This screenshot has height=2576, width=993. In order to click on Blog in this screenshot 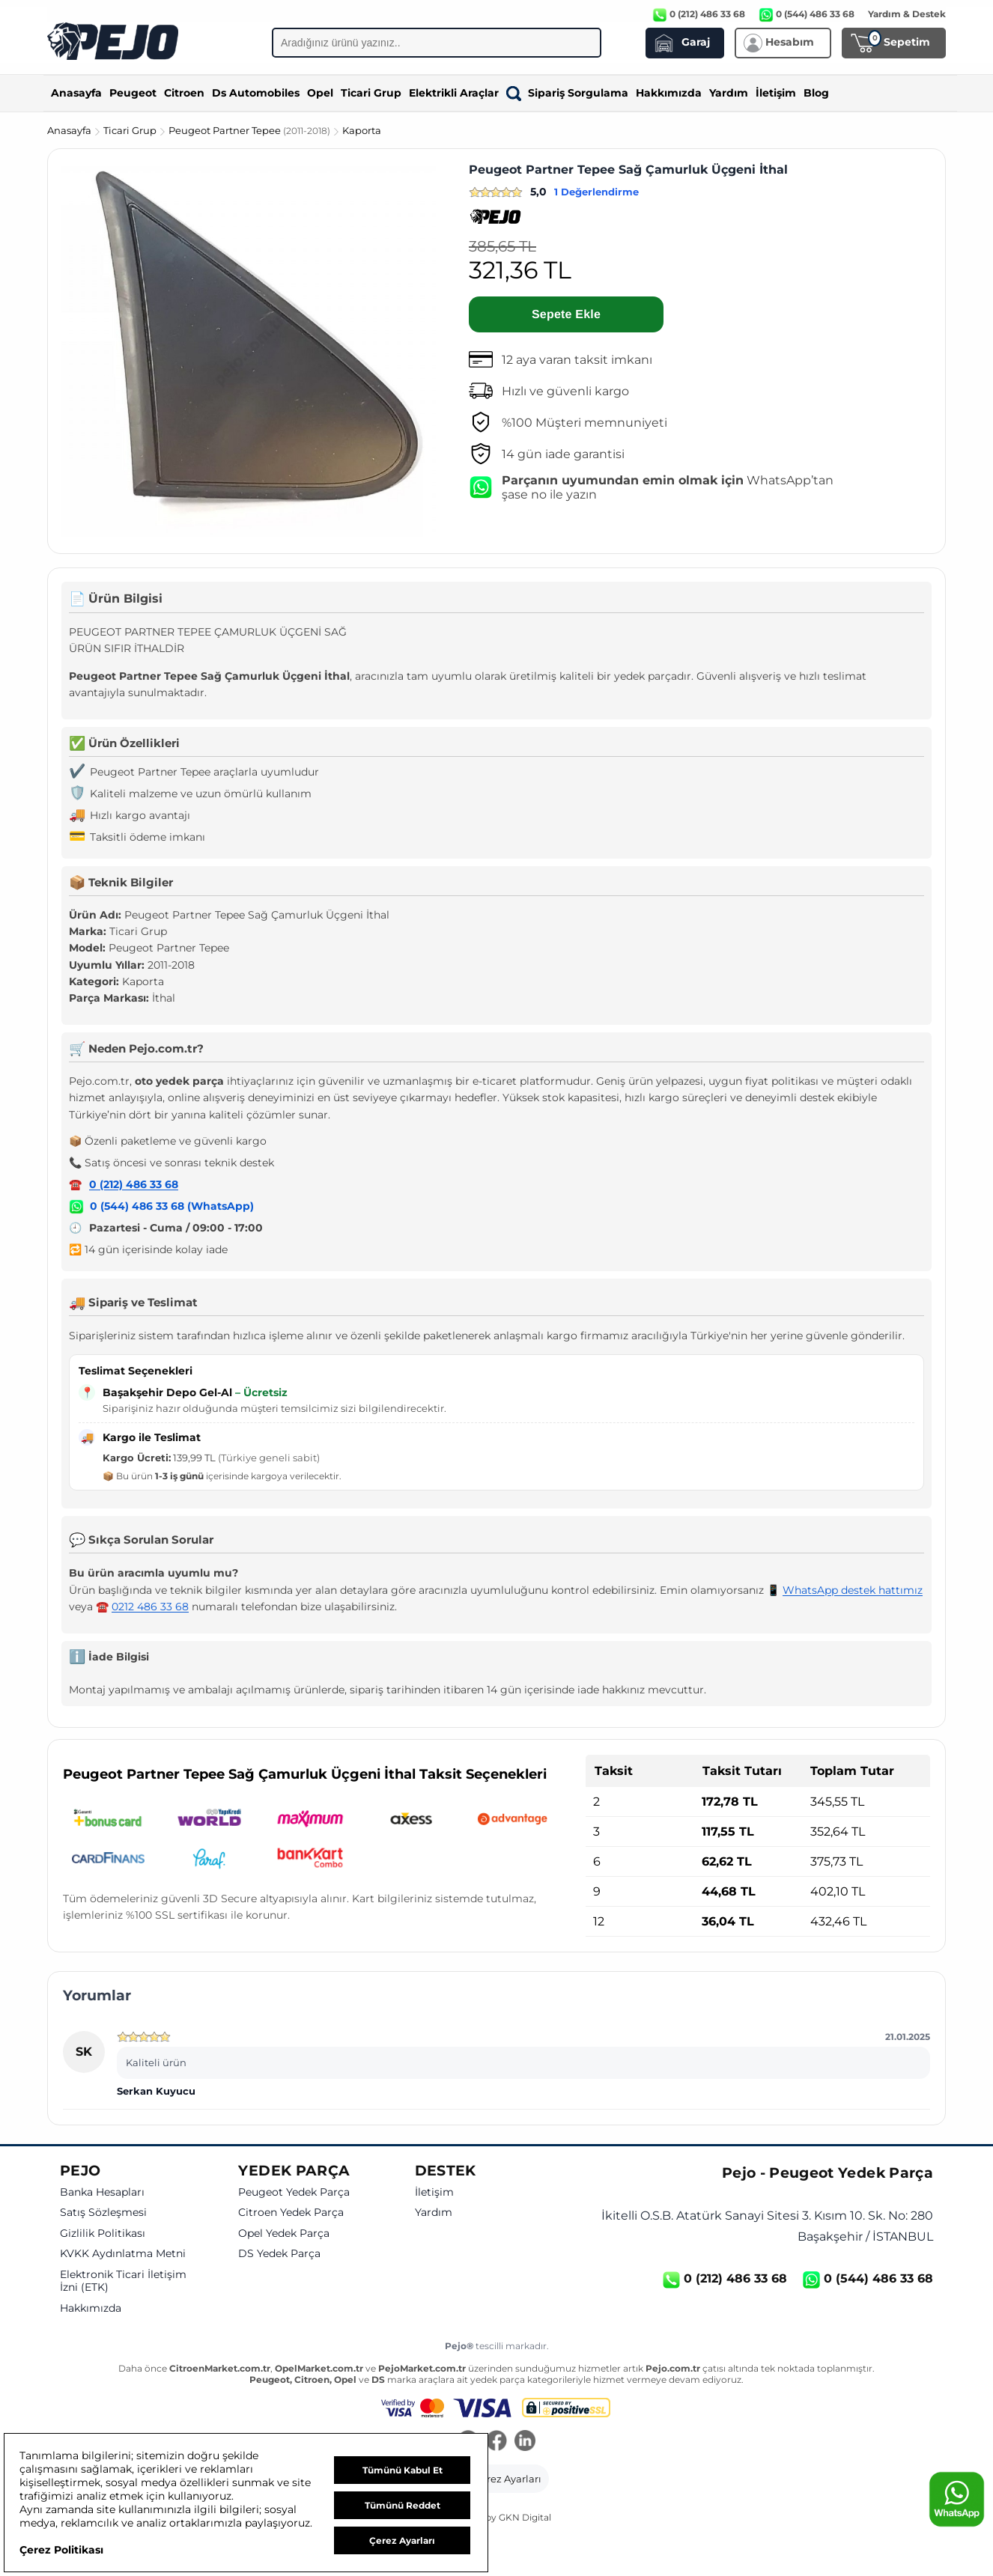, I will do `click(816, 93)`.